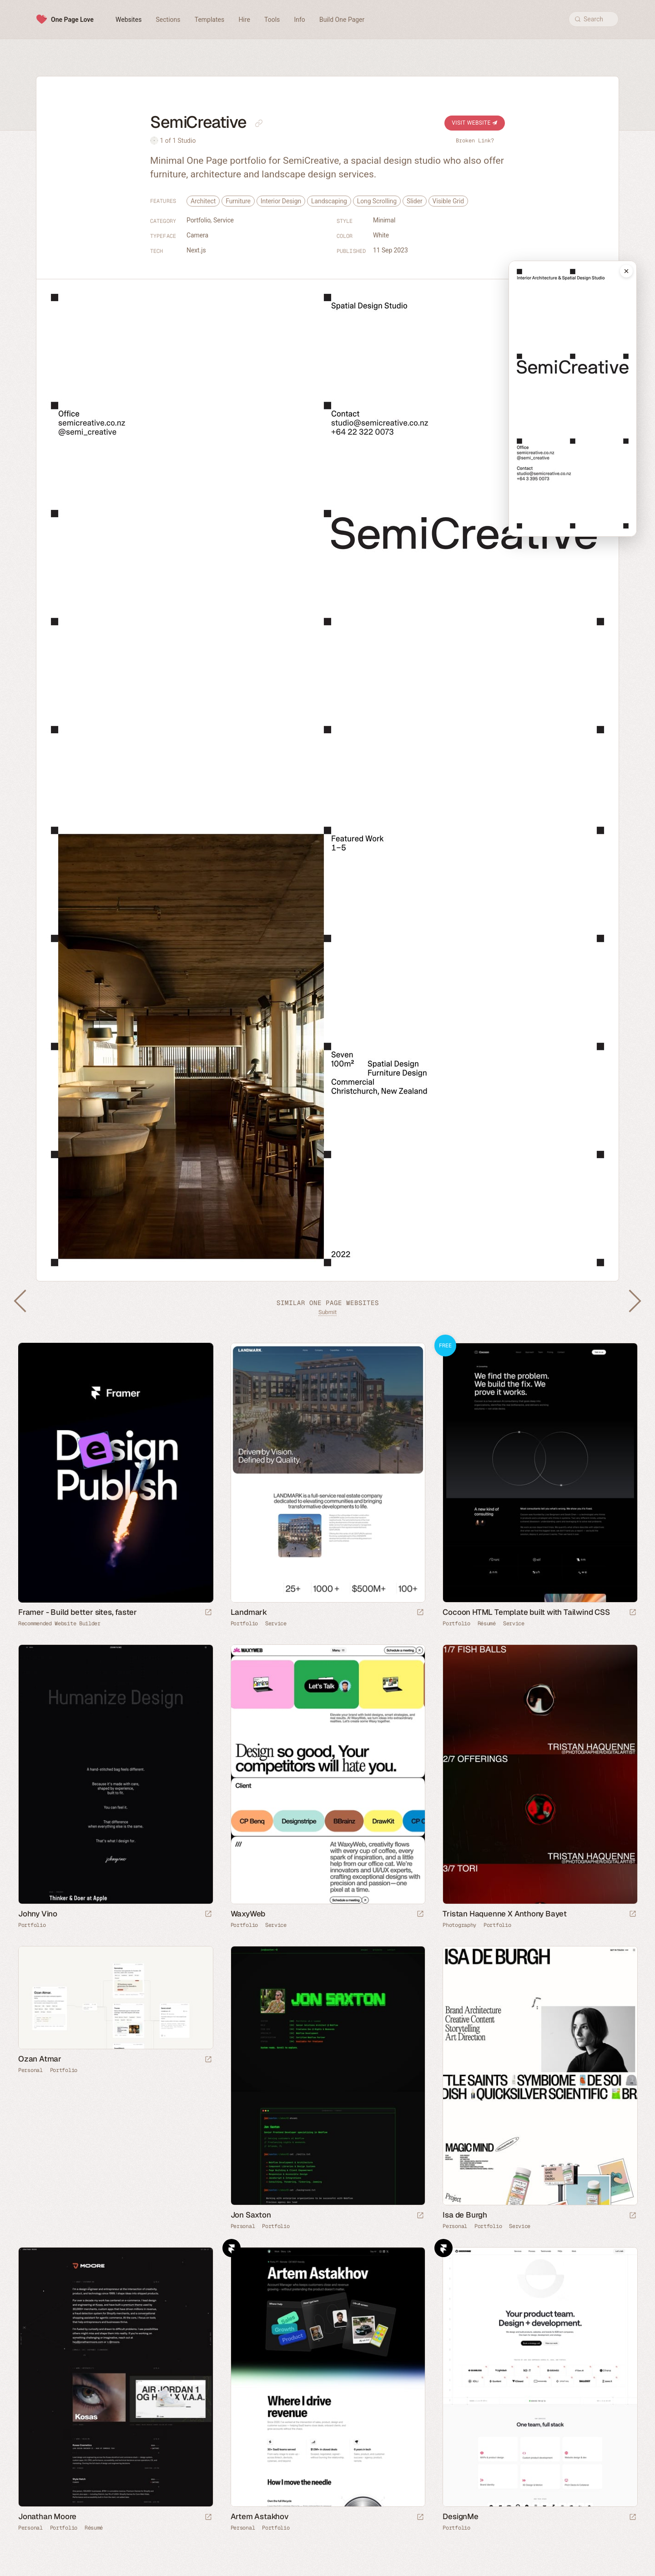 Image resolution: width=655 pixels, height=2576 pixels. Describe the element at coordinates (251, 2215) in the screenshot. I see `Jon Saxton` at that location.